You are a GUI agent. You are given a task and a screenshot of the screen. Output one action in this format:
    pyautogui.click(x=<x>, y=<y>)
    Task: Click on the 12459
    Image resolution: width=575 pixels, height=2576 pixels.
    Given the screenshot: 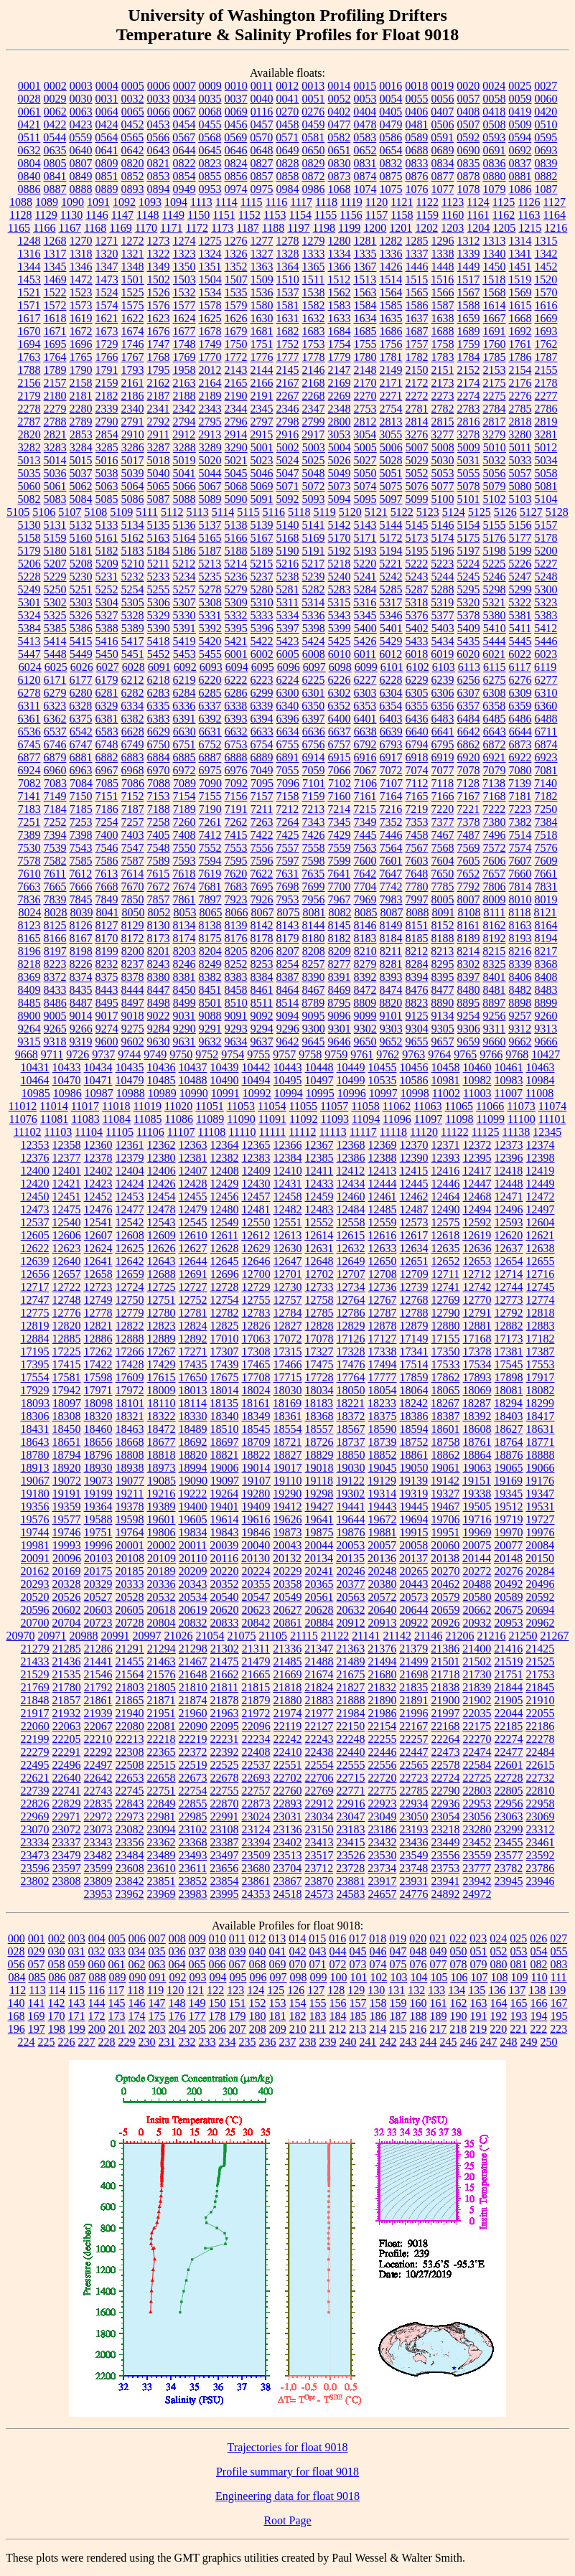 What is the action you would take?
    pyautogui.click(x=319, y=1196)
    